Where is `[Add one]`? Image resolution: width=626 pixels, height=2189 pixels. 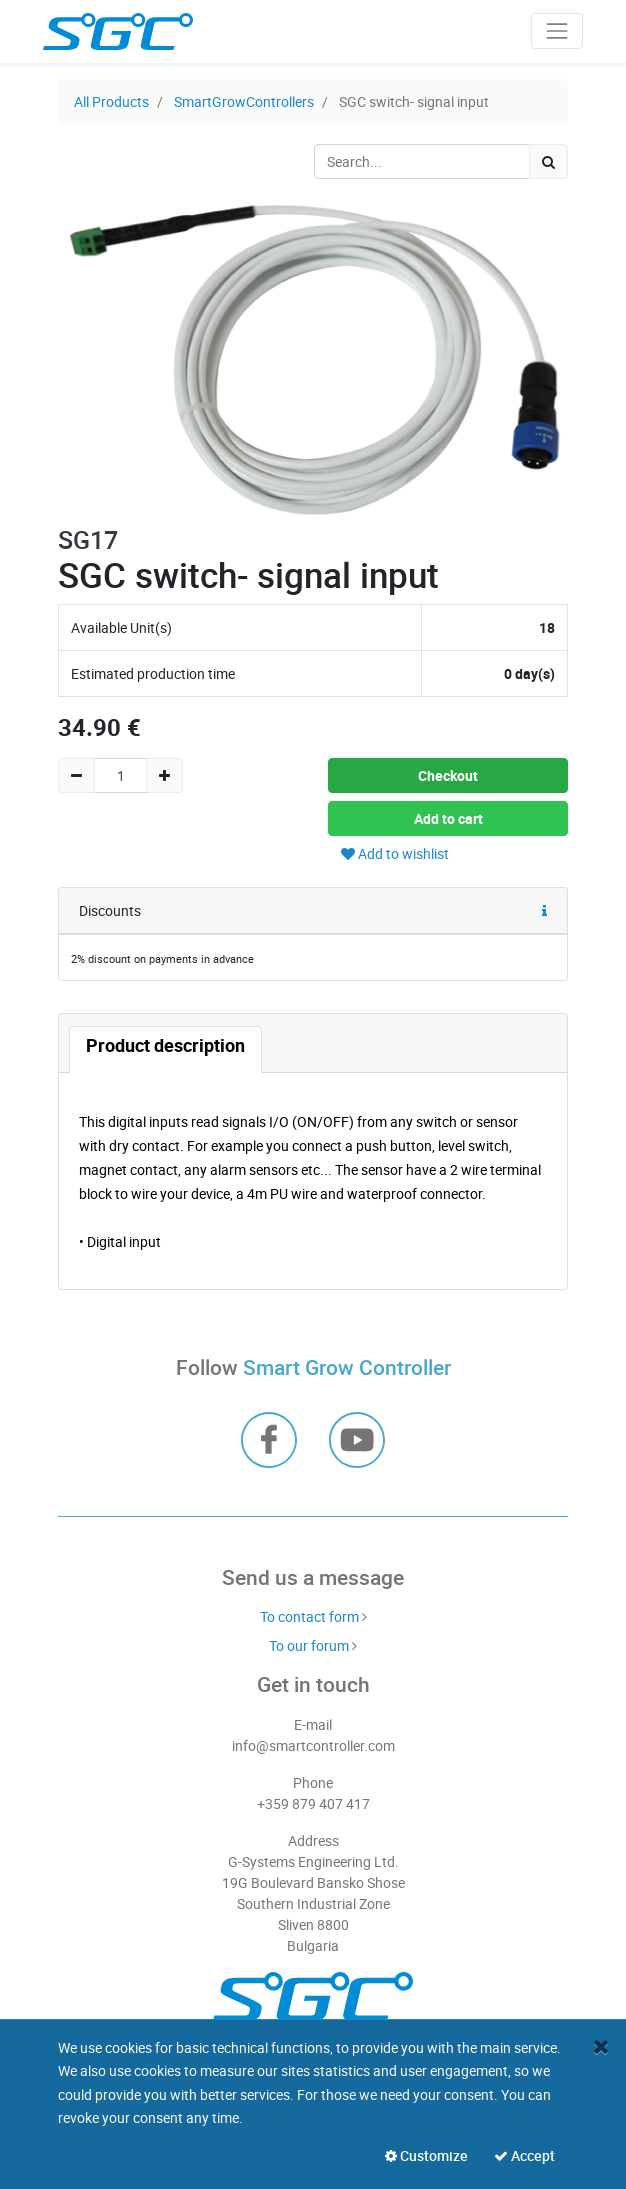
[Add one] is located at coordinates (164, 775).